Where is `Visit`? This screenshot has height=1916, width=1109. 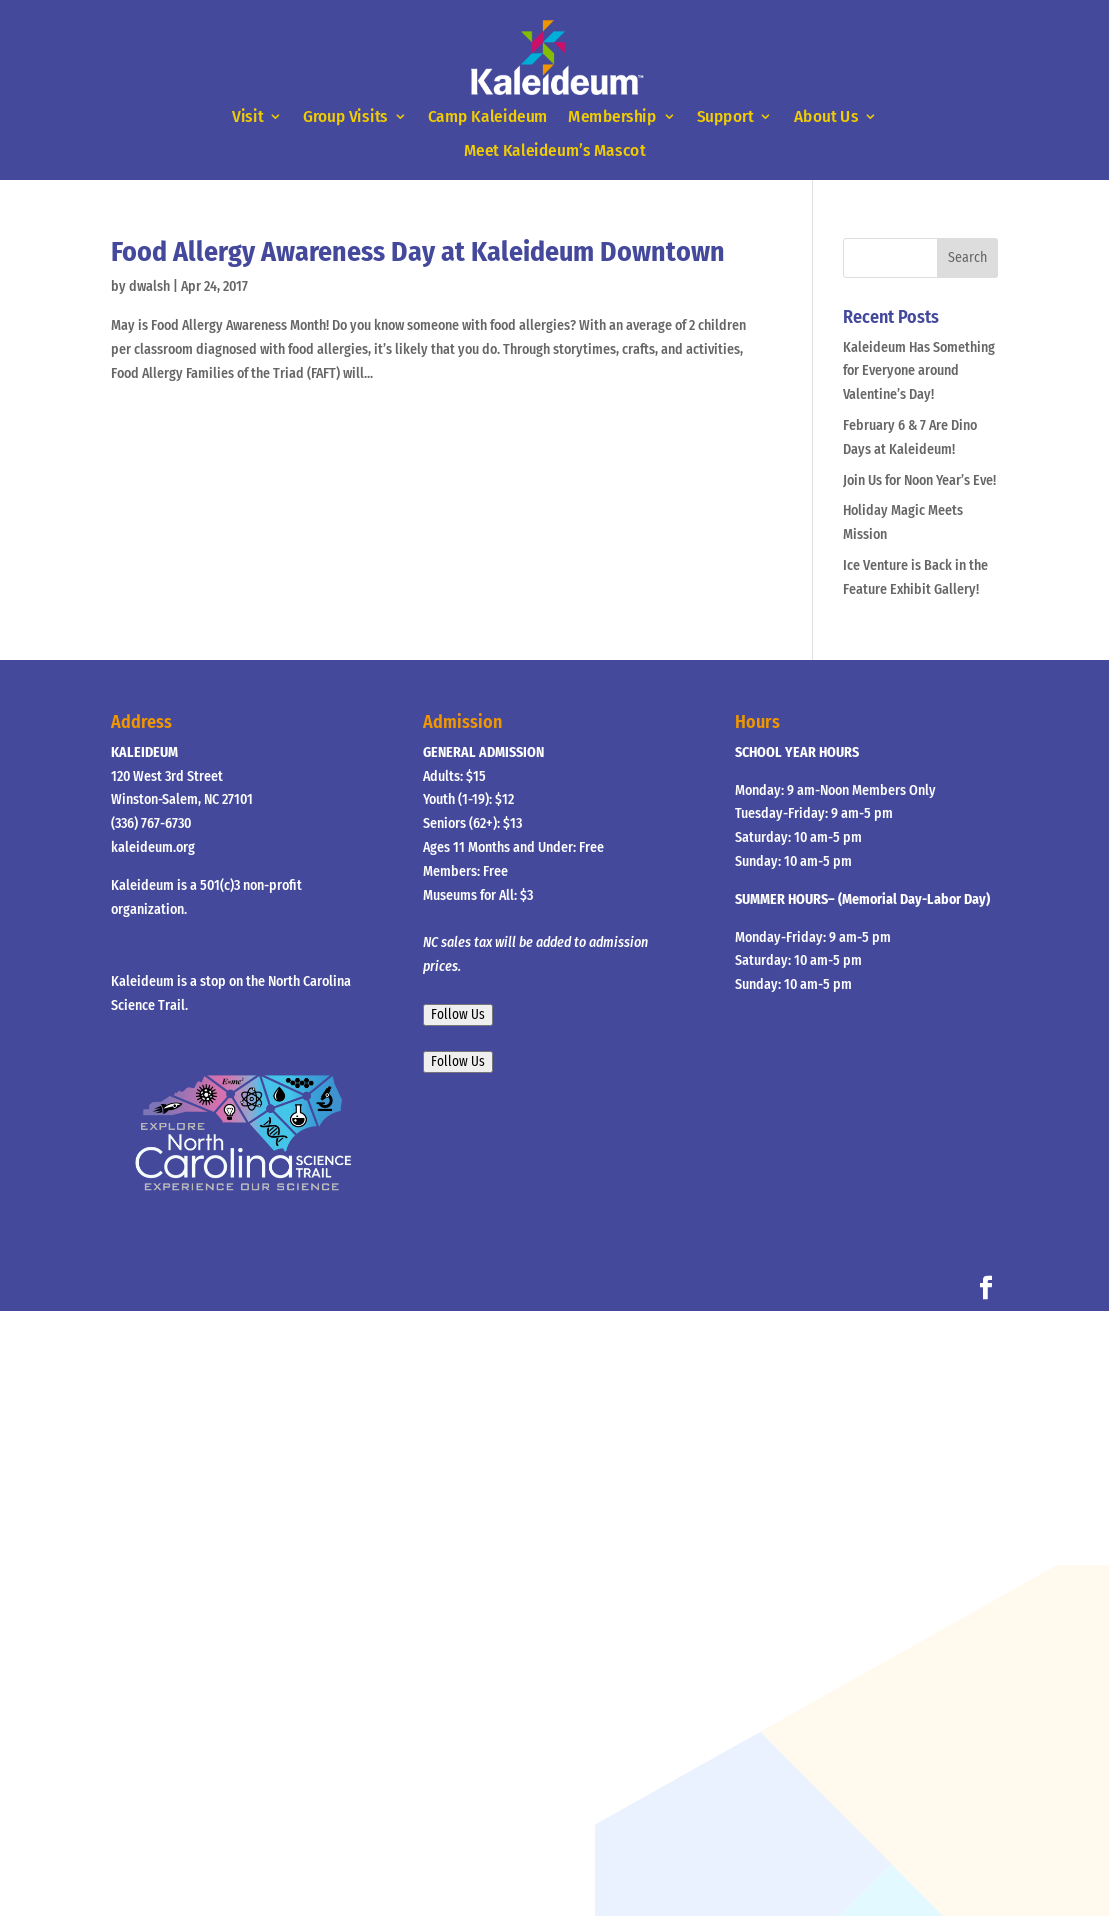 Visit is located at coordinates (247, 117).